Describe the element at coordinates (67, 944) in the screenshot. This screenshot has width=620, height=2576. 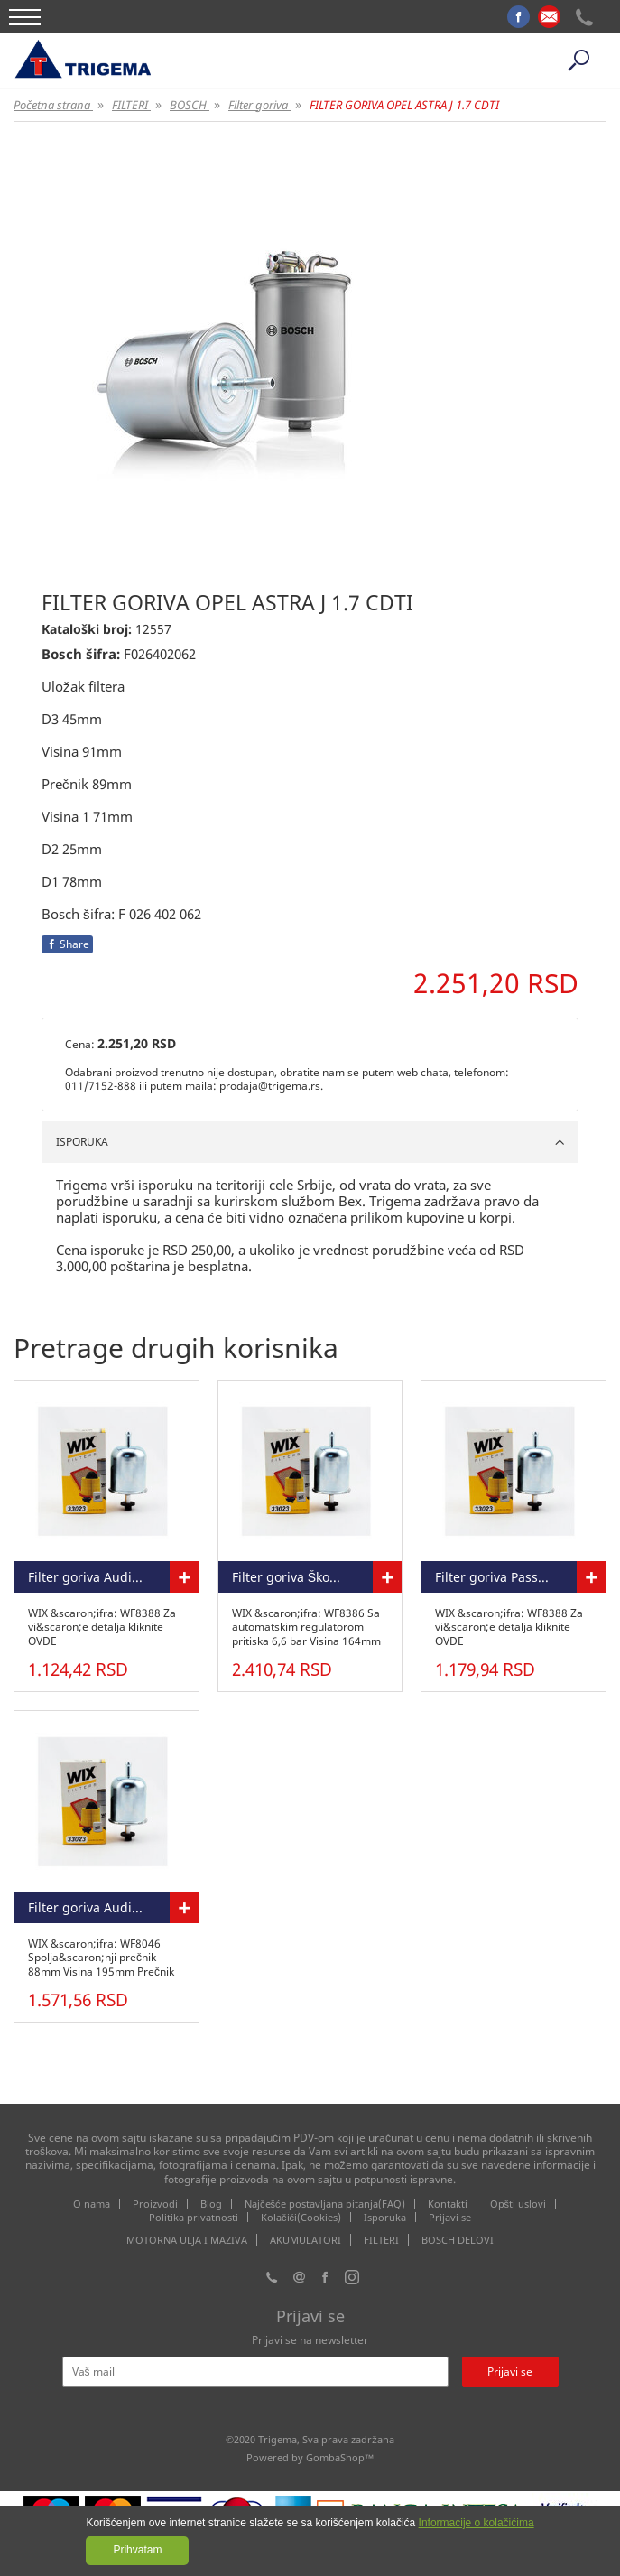
I see `Share` at that location.